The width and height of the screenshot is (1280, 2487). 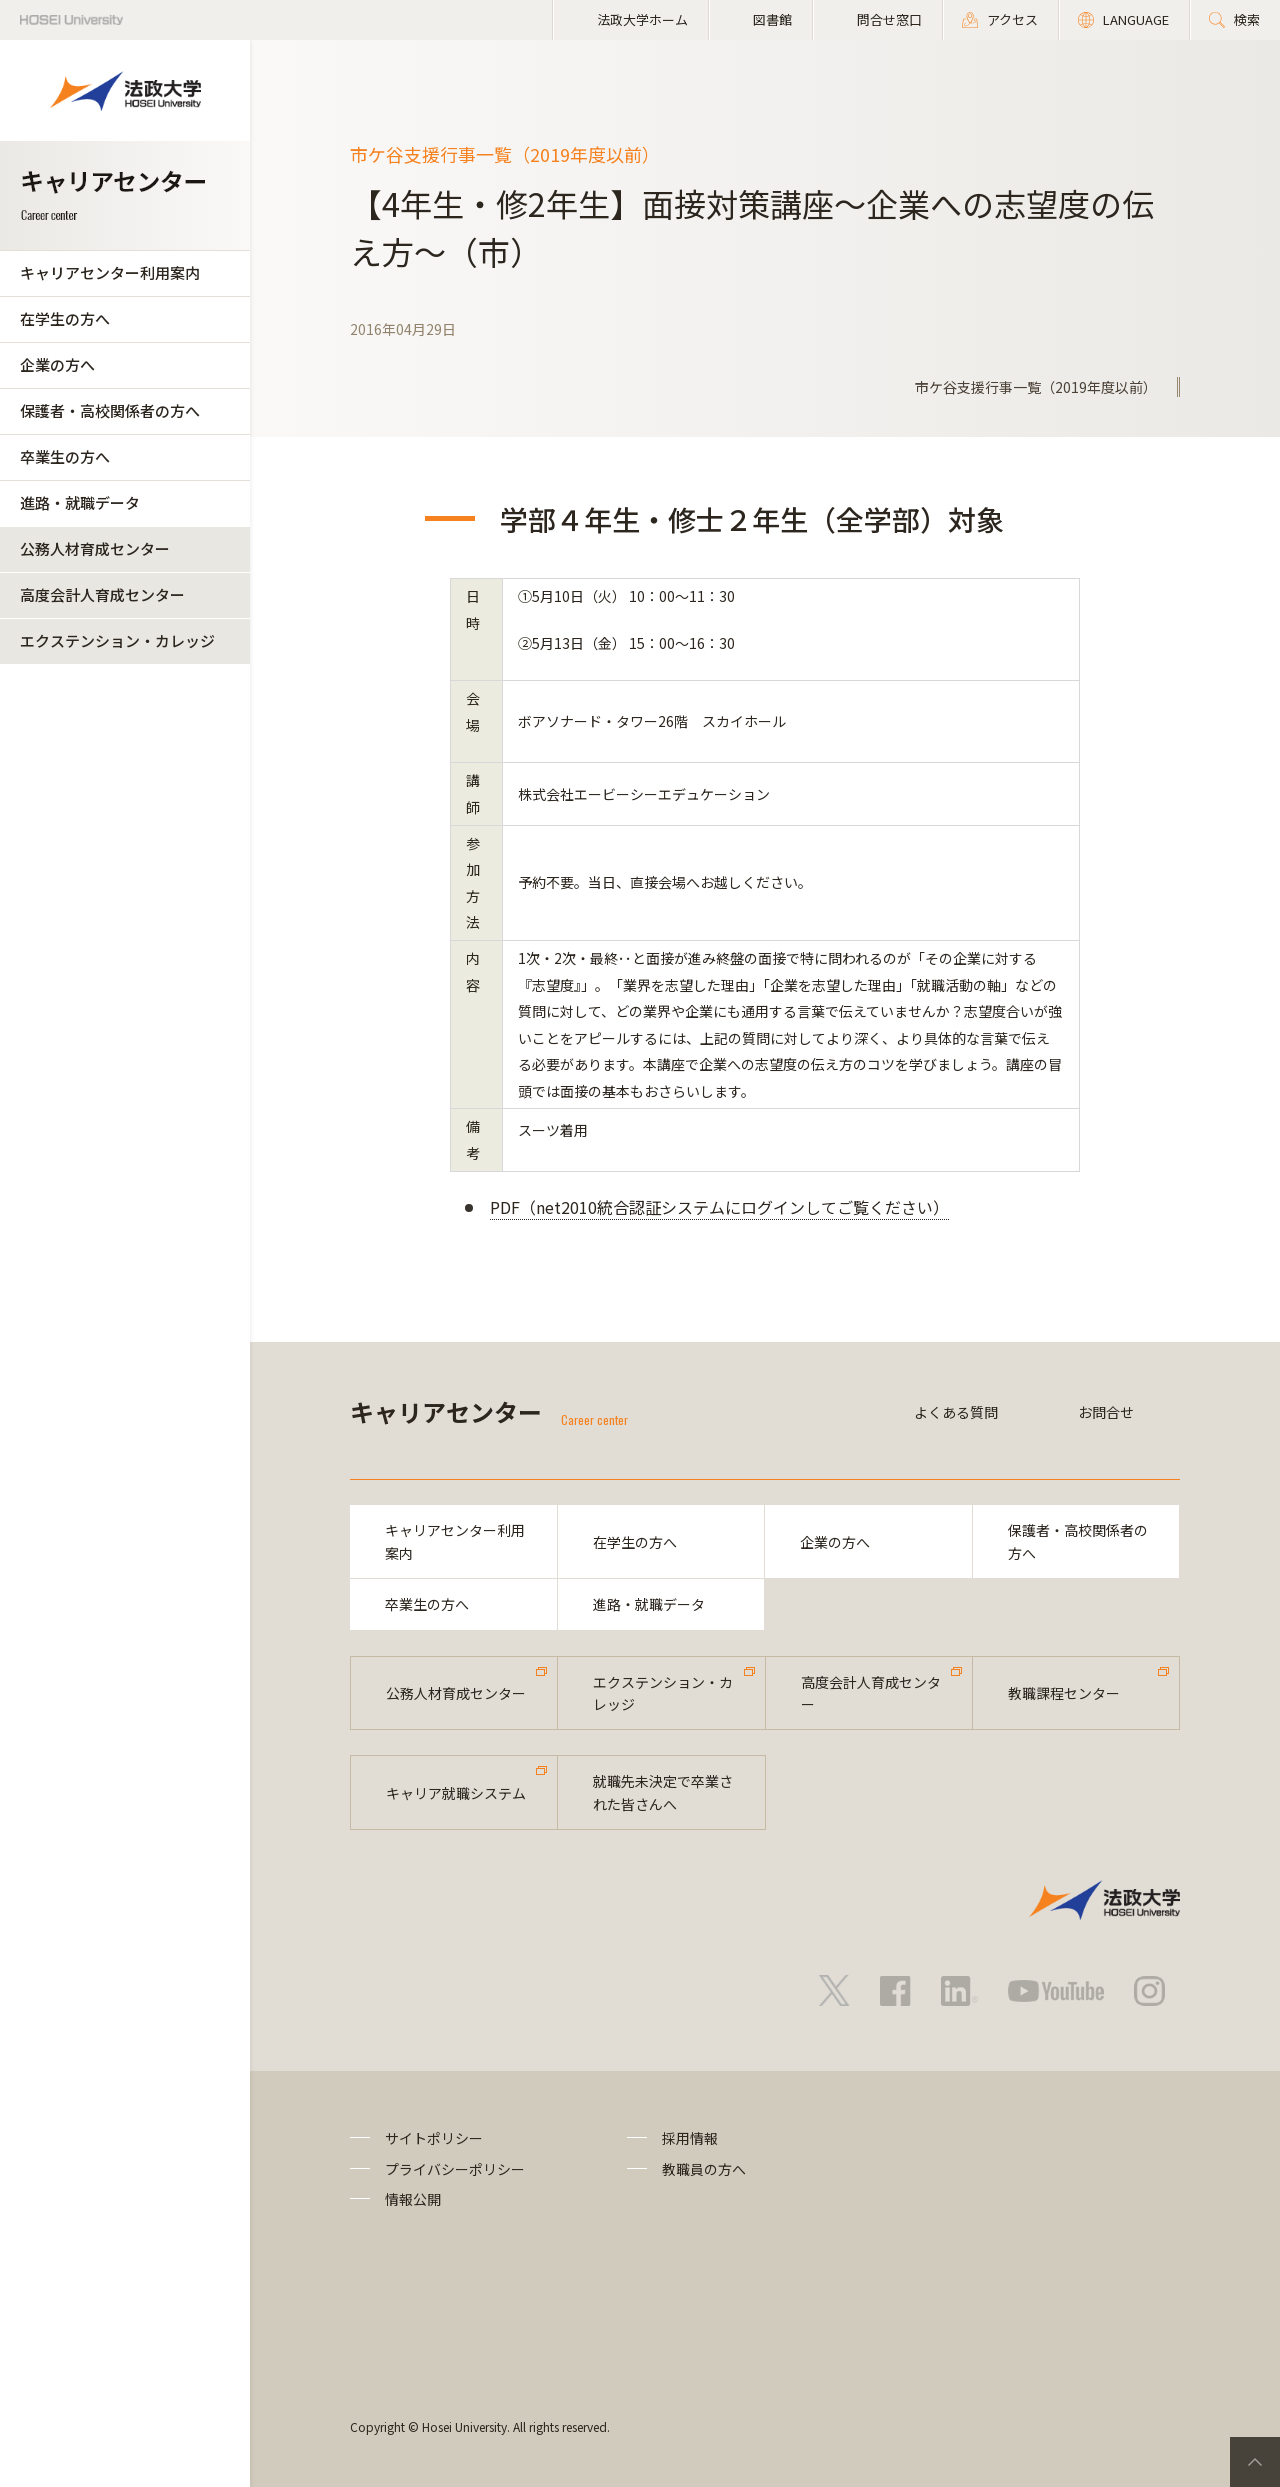 I want to click on 情報公開, so click(x=413, y=2199).